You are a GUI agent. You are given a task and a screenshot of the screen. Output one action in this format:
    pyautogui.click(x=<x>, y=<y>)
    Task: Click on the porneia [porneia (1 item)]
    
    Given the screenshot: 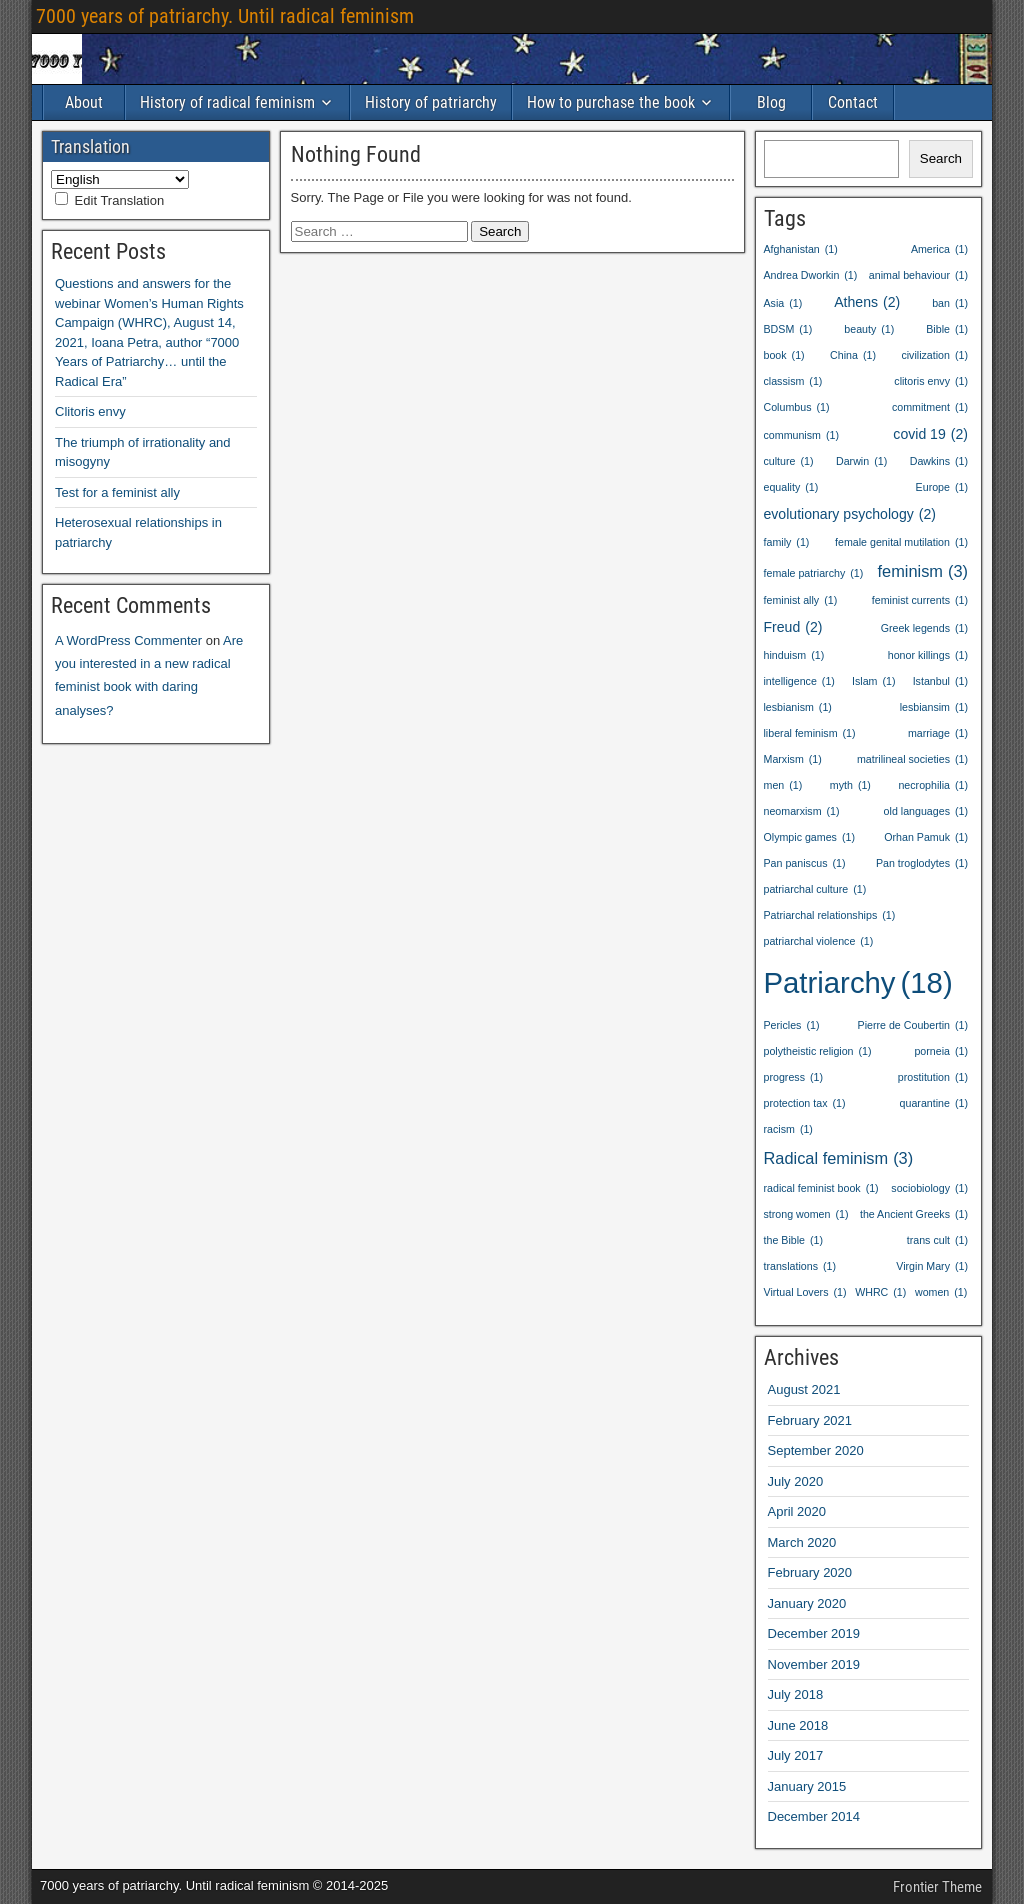 What is the action you would take?
    pyautogui.click(x=941, y=1051)
    